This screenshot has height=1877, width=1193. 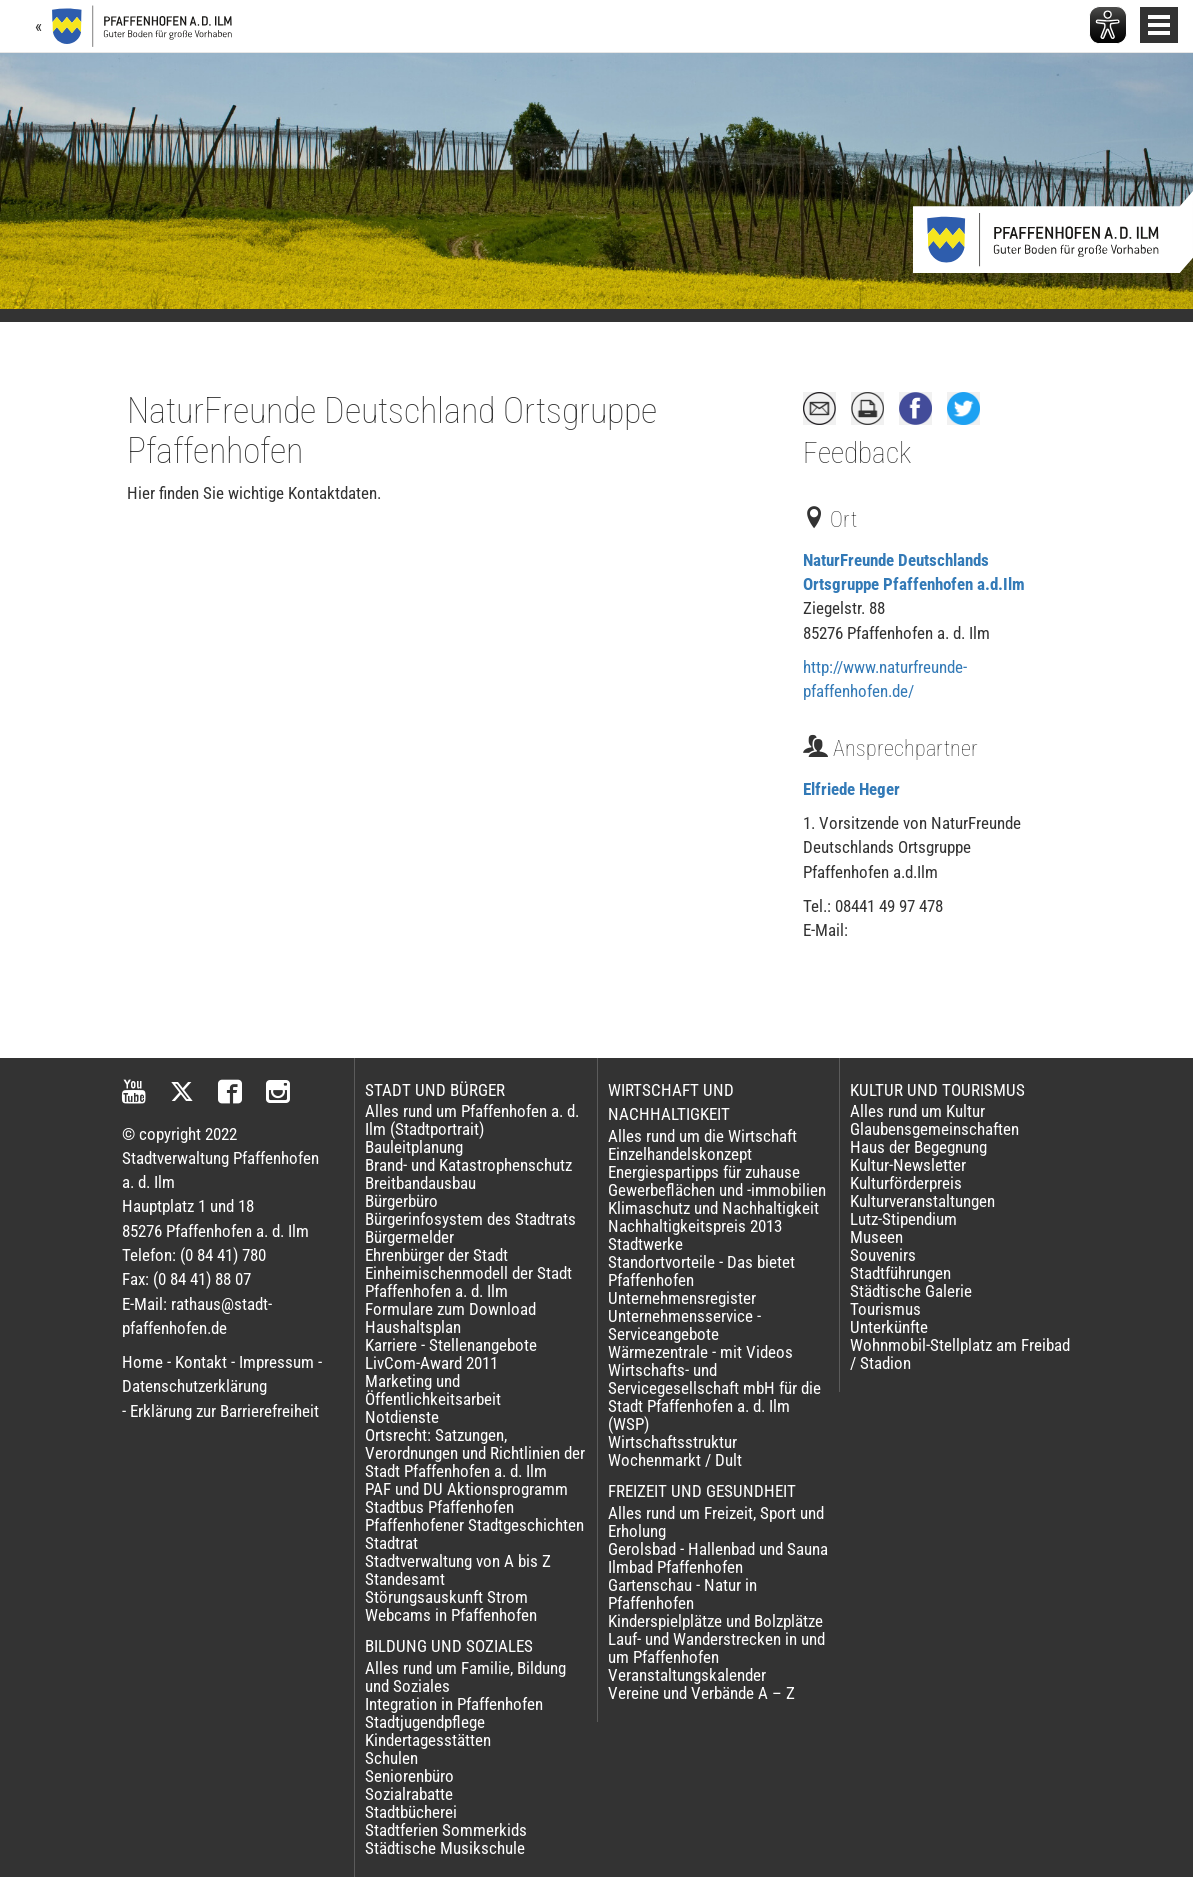 What do you see at coordinates (425, 1722) in the screenshot?
I see `Stadtjugendpflege` at bounding box center [425, 1722].